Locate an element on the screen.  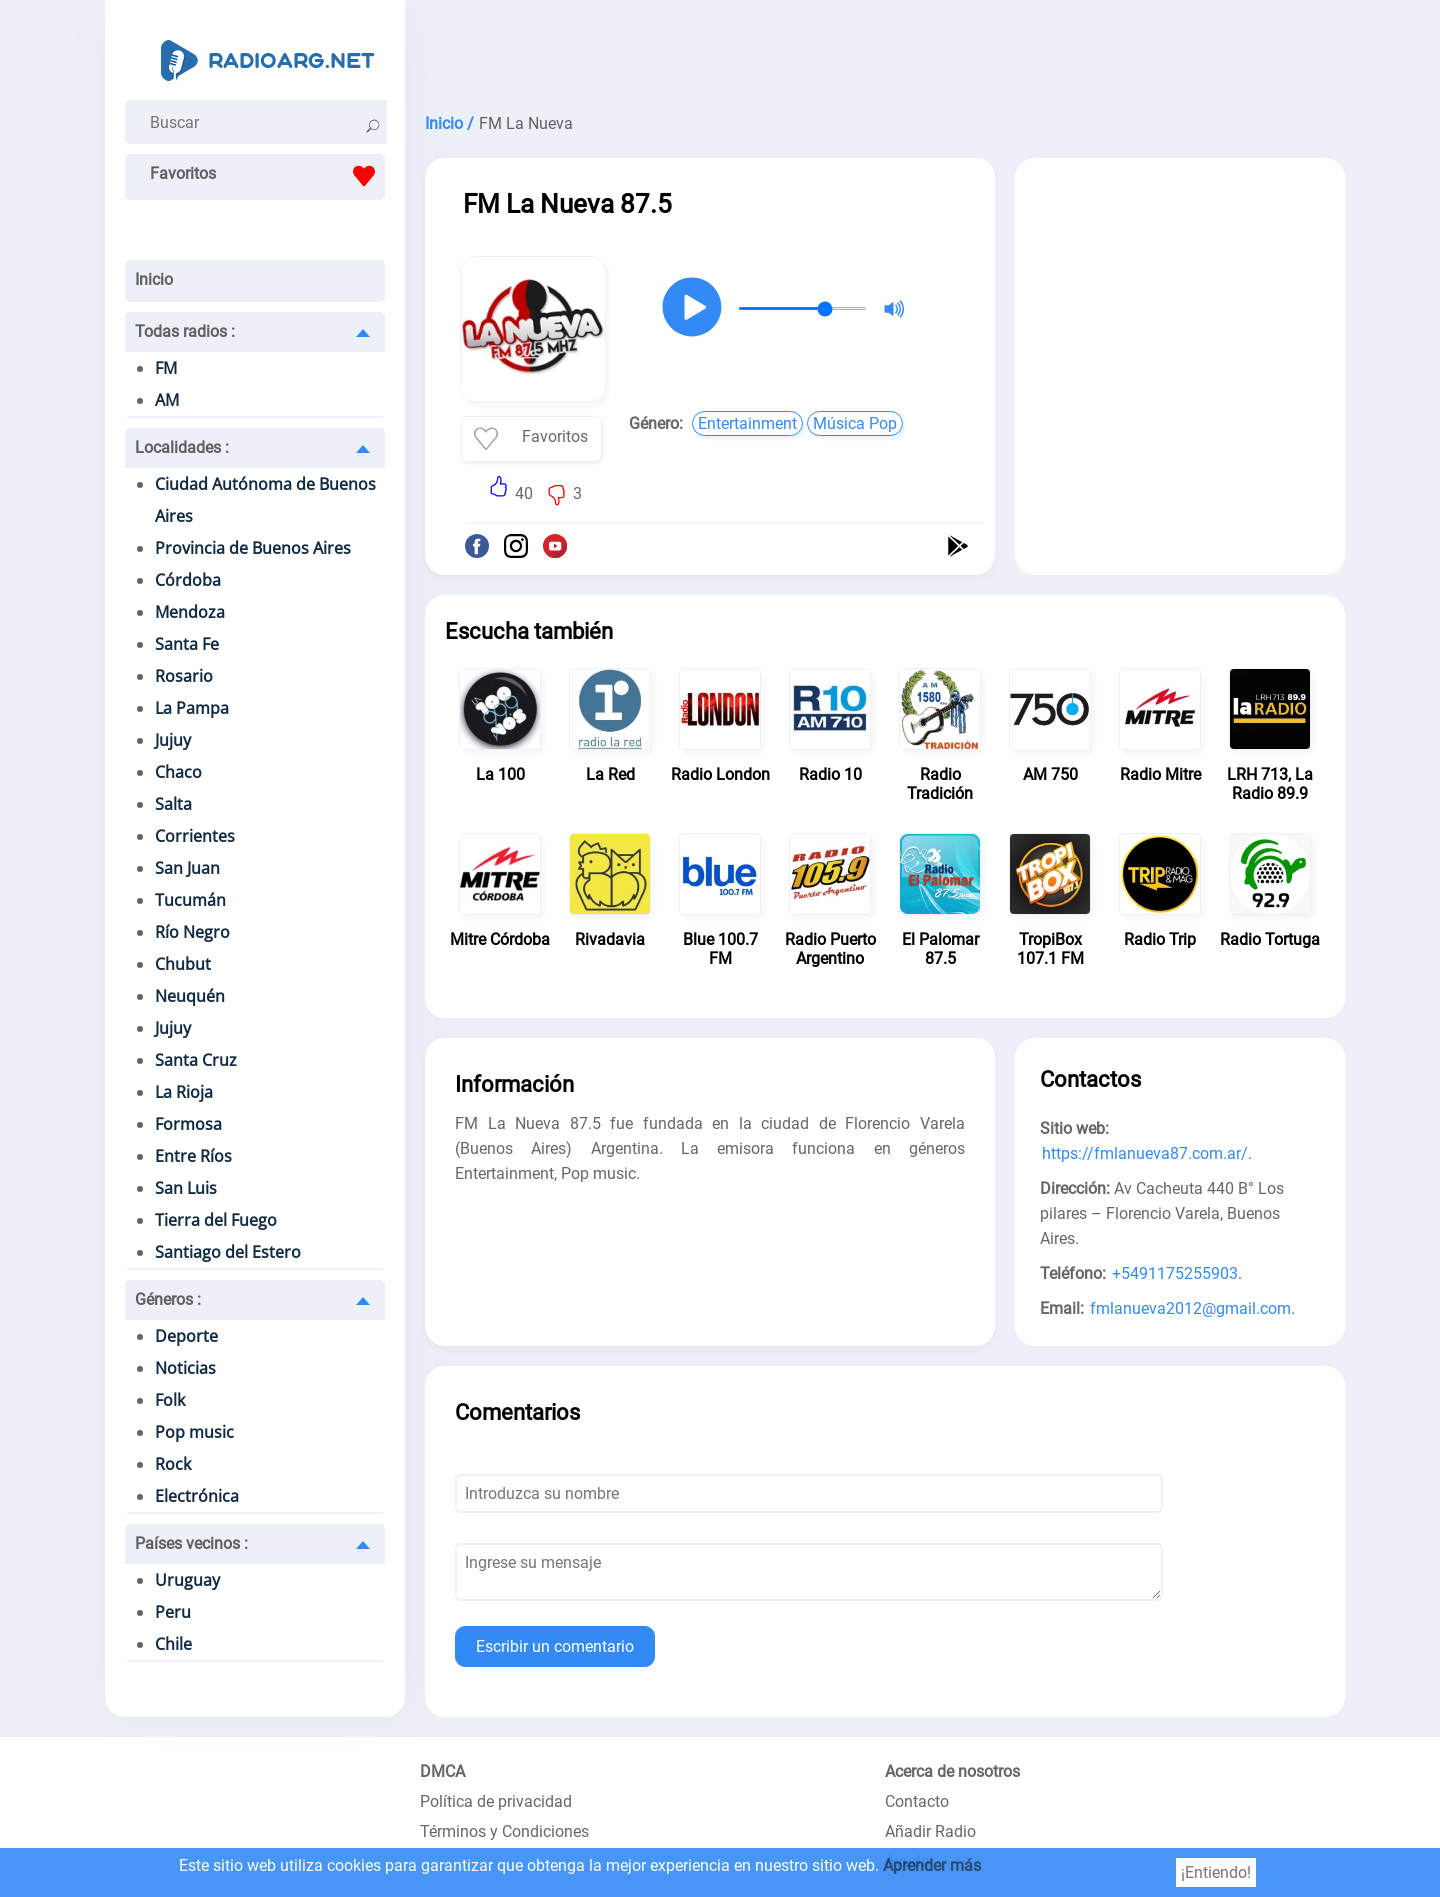
Formosa is located at coordinates (188, 1124).